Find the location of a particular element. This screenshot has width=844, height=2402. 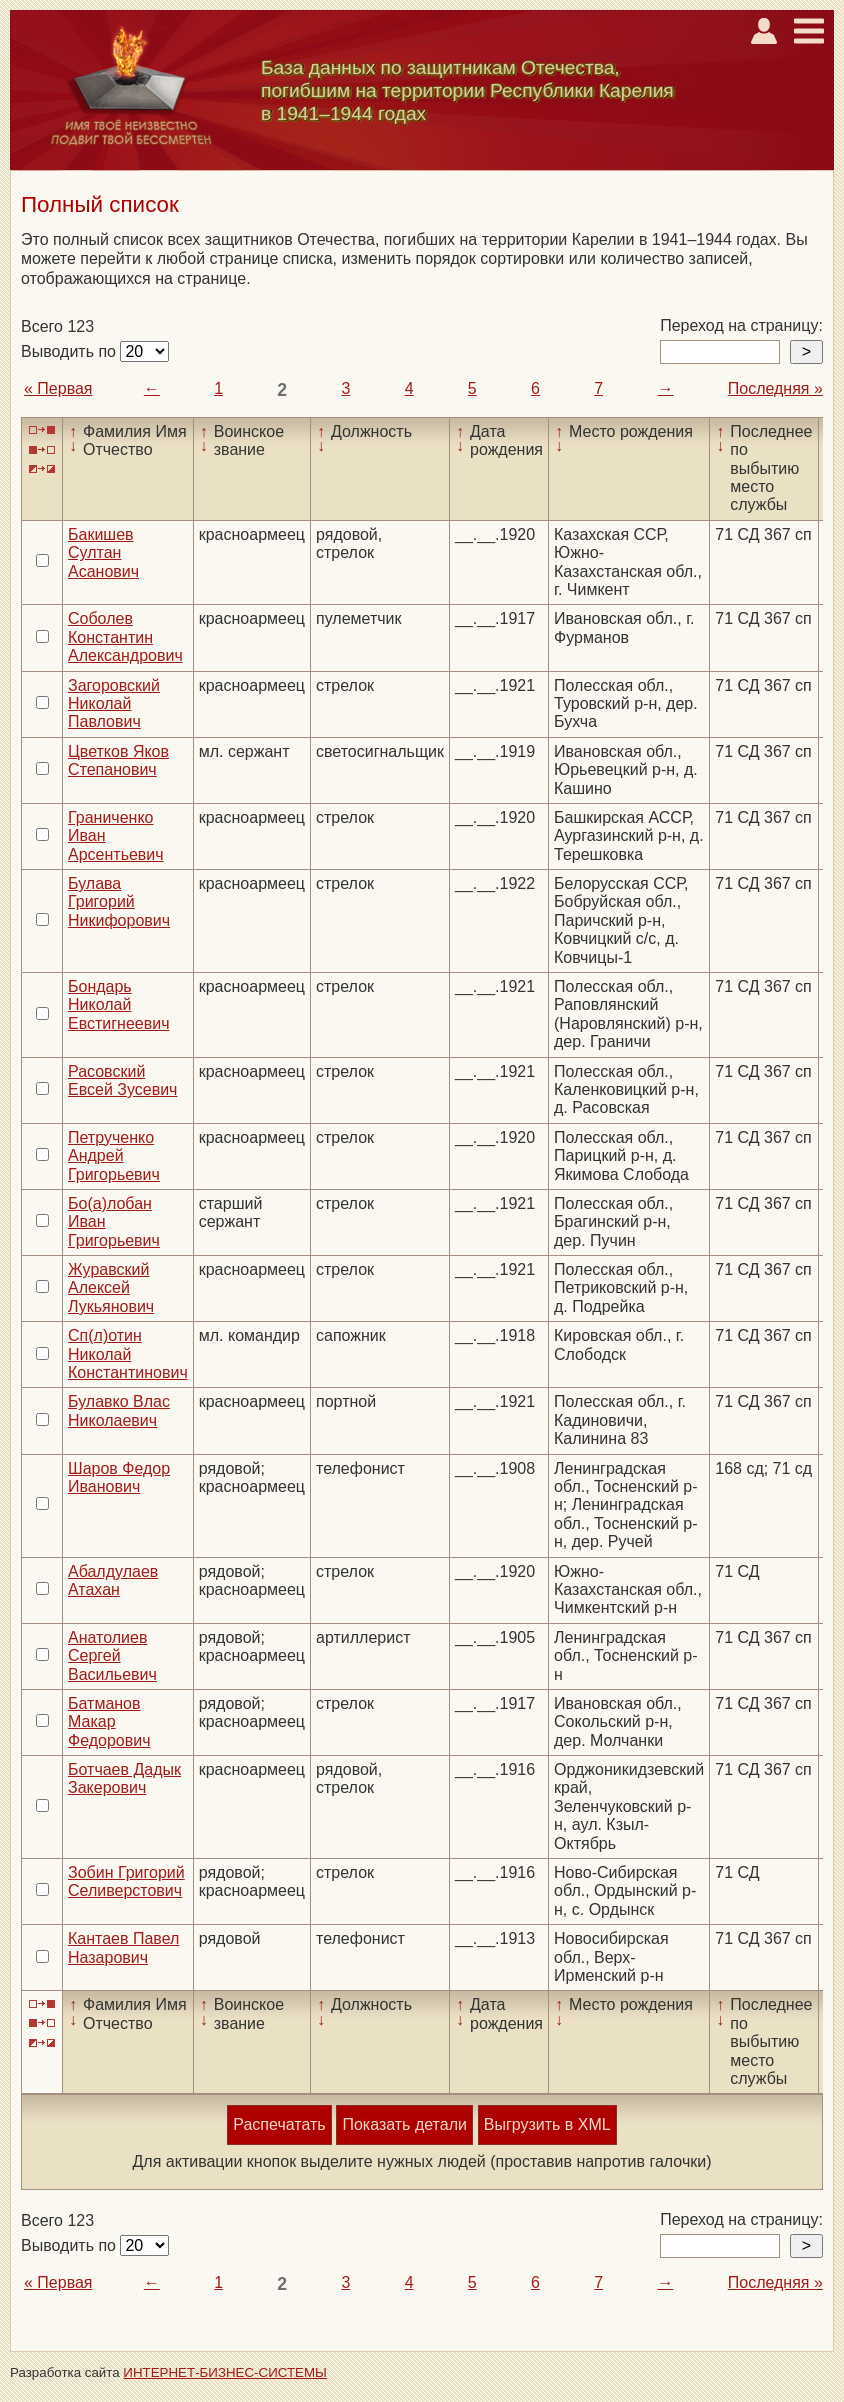

Бакишев Султан Асанович is located at coordinates (103, 553).